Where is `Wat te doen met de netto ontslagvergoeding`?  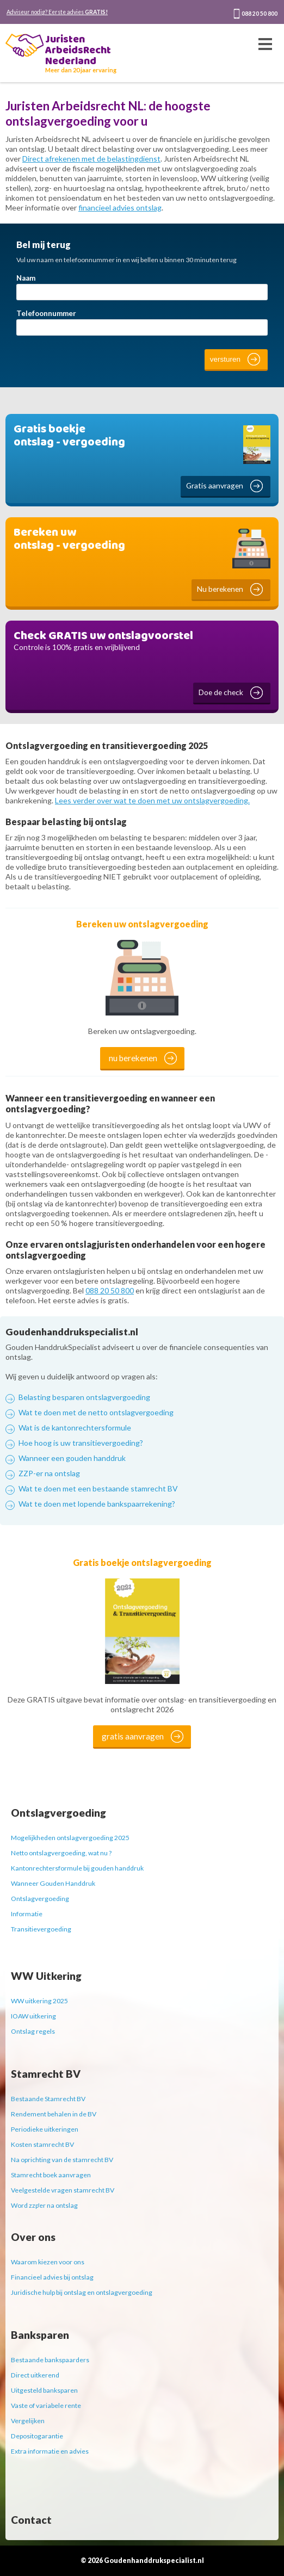
Wat te doen met de netto ontslagvergoeding is located at coordinates (96, 1412).